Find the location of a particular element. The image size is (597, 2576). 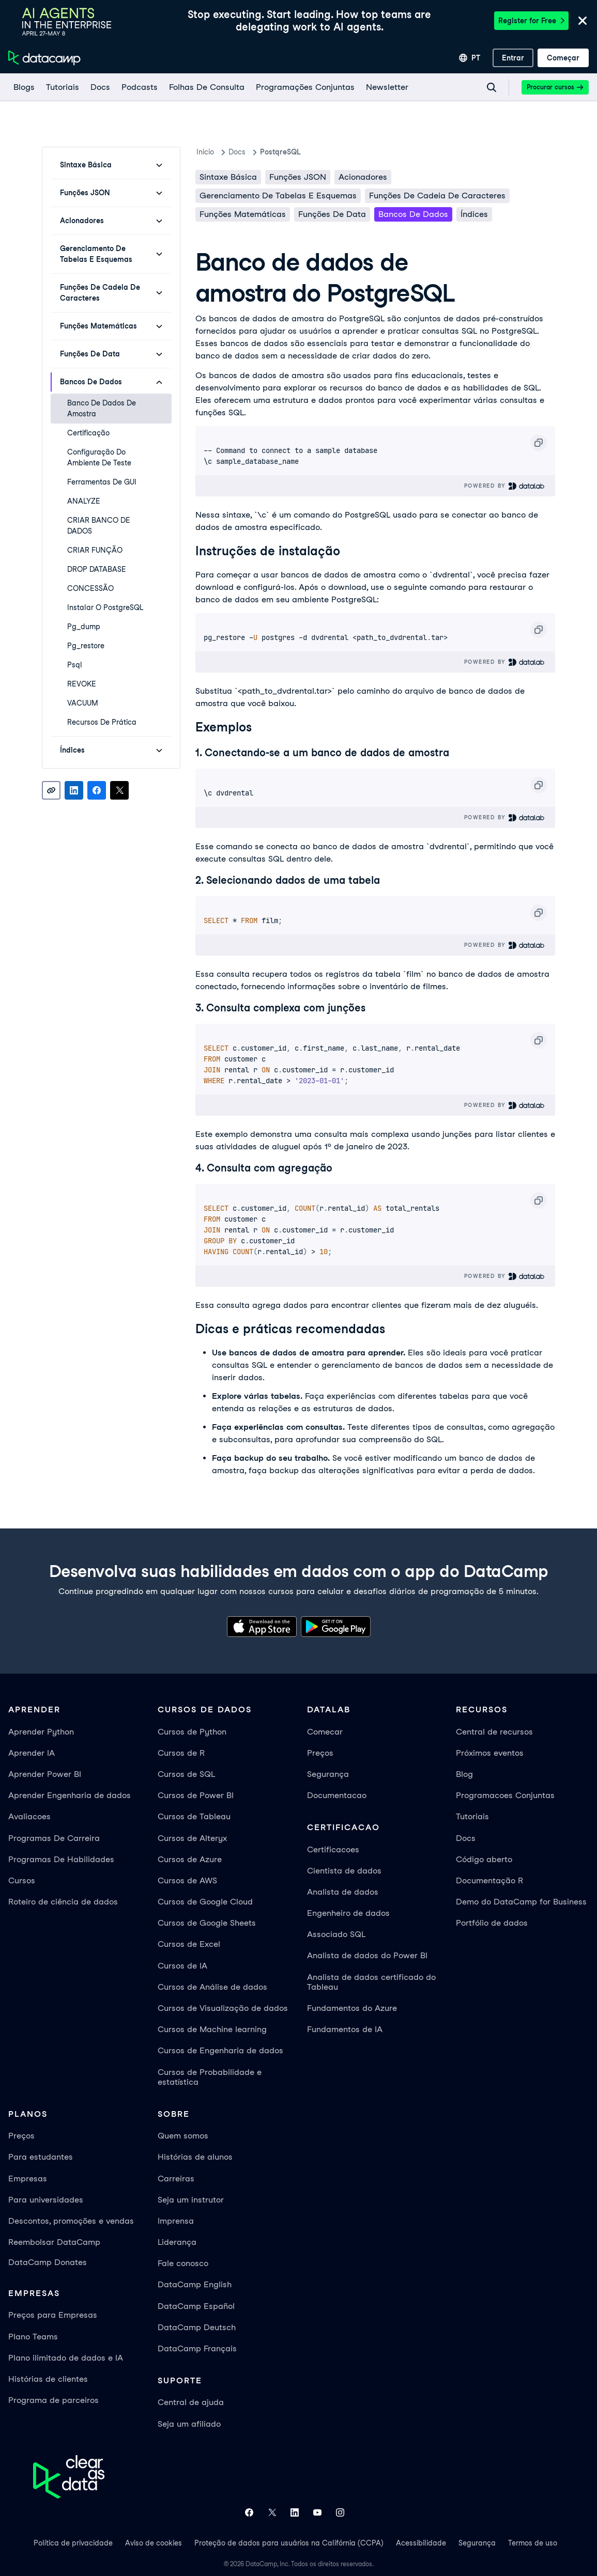

Roteiro de ciência de dados is located at coordinates (63, 1902).